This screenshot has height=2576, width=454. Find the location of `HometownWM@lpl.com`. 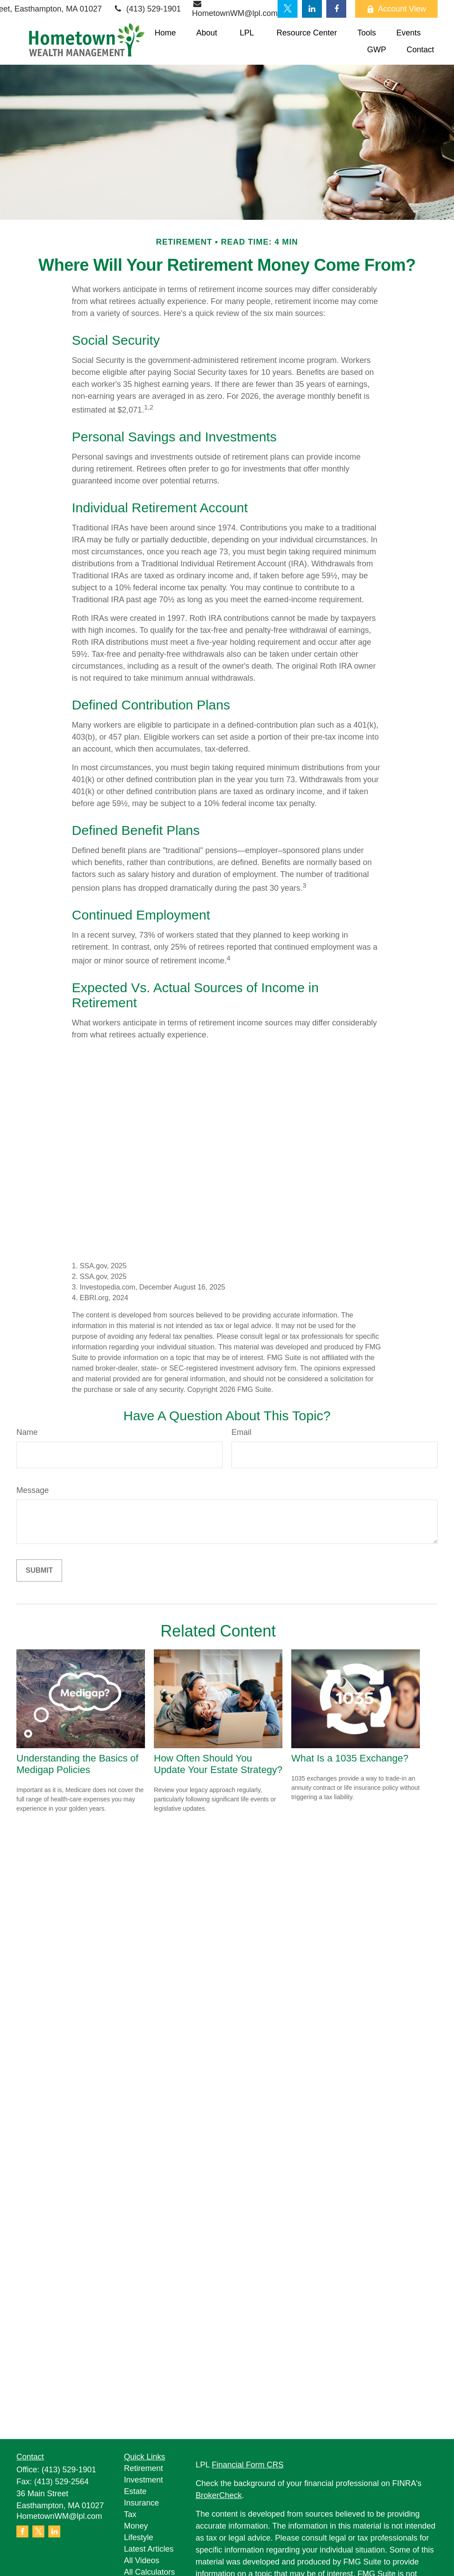

HometownWM@lpl.com is located at coordinates (59, 2516).